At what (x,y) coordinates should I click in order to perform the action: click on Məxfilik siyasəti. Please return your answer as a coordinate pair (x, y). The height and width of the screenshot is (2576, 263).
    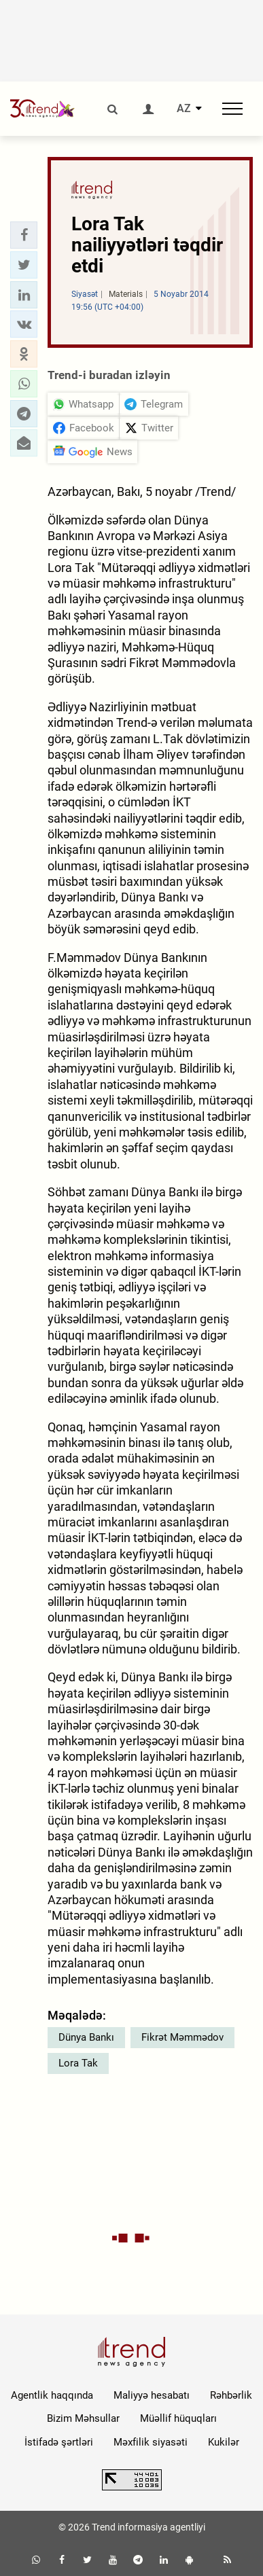
    Looking at the image, I should click on (150, 2442).